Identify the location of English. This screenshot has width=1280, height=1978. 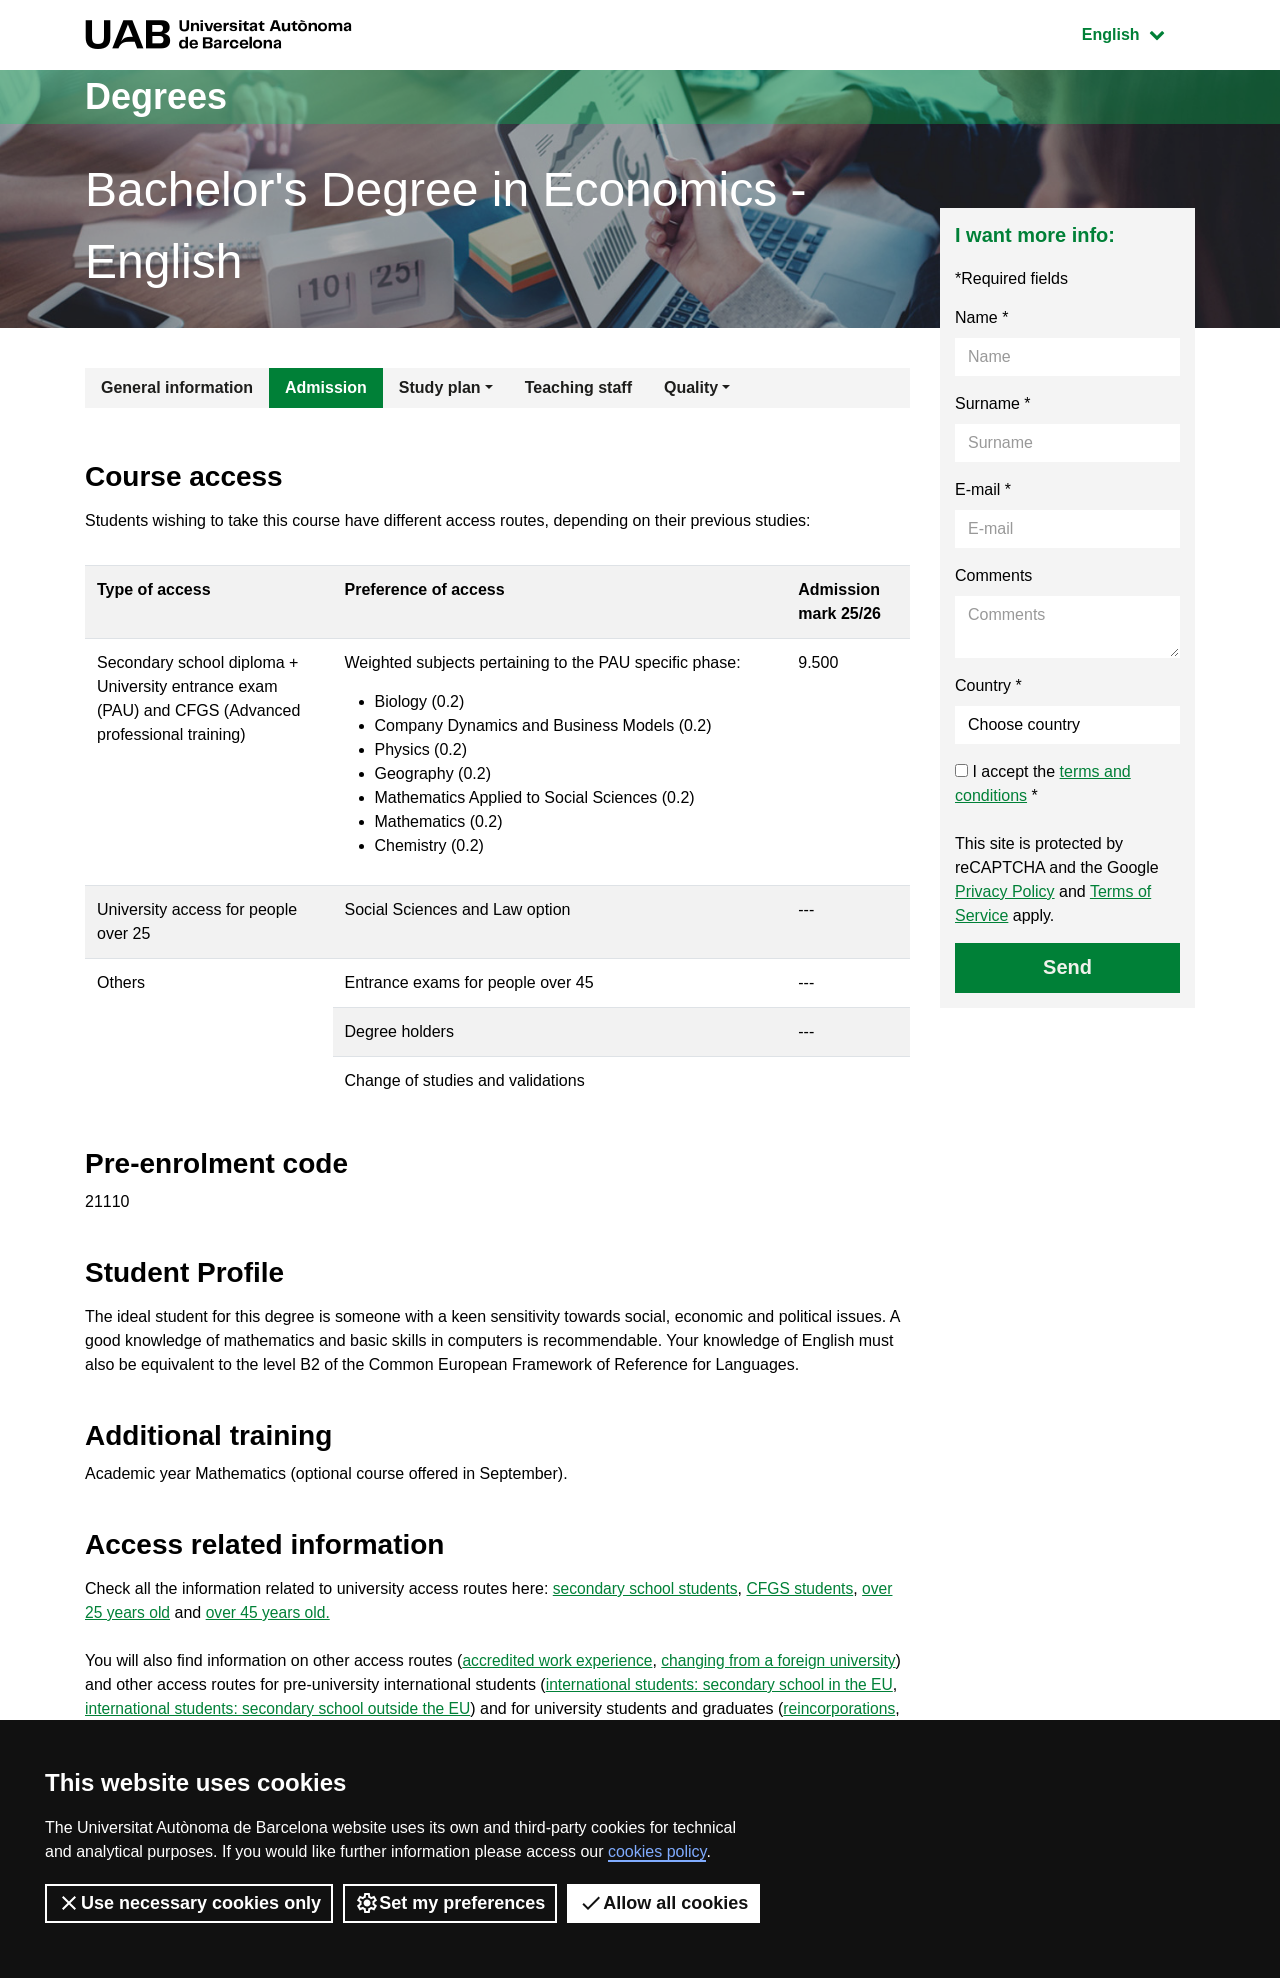
(1138, 32).